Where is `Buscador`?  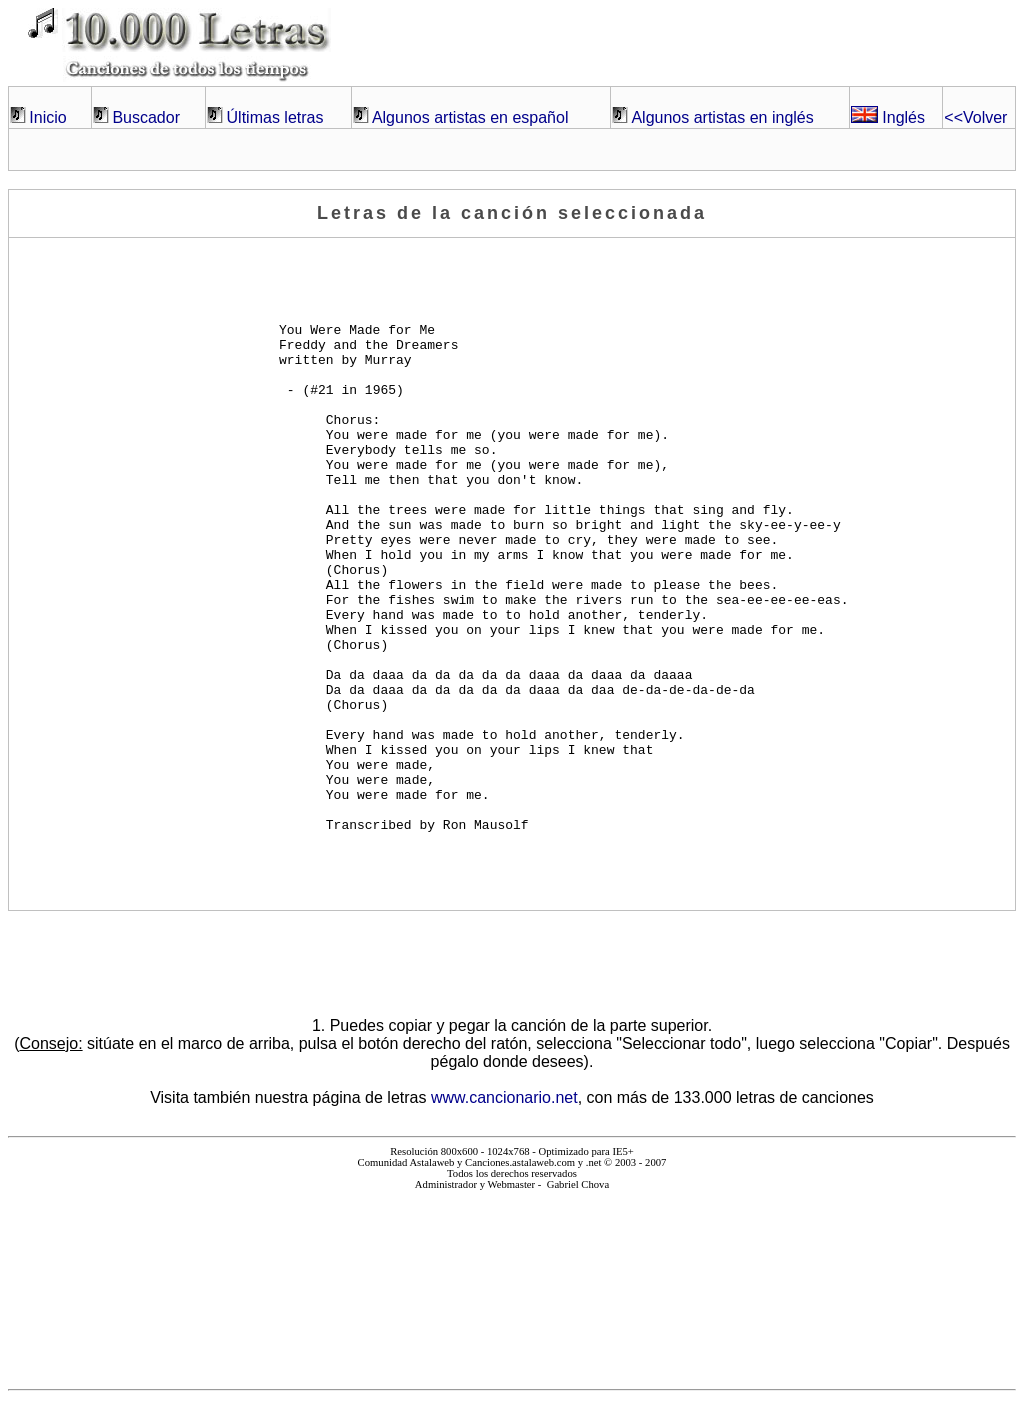 Buscador is located at coordinates (146, 117).